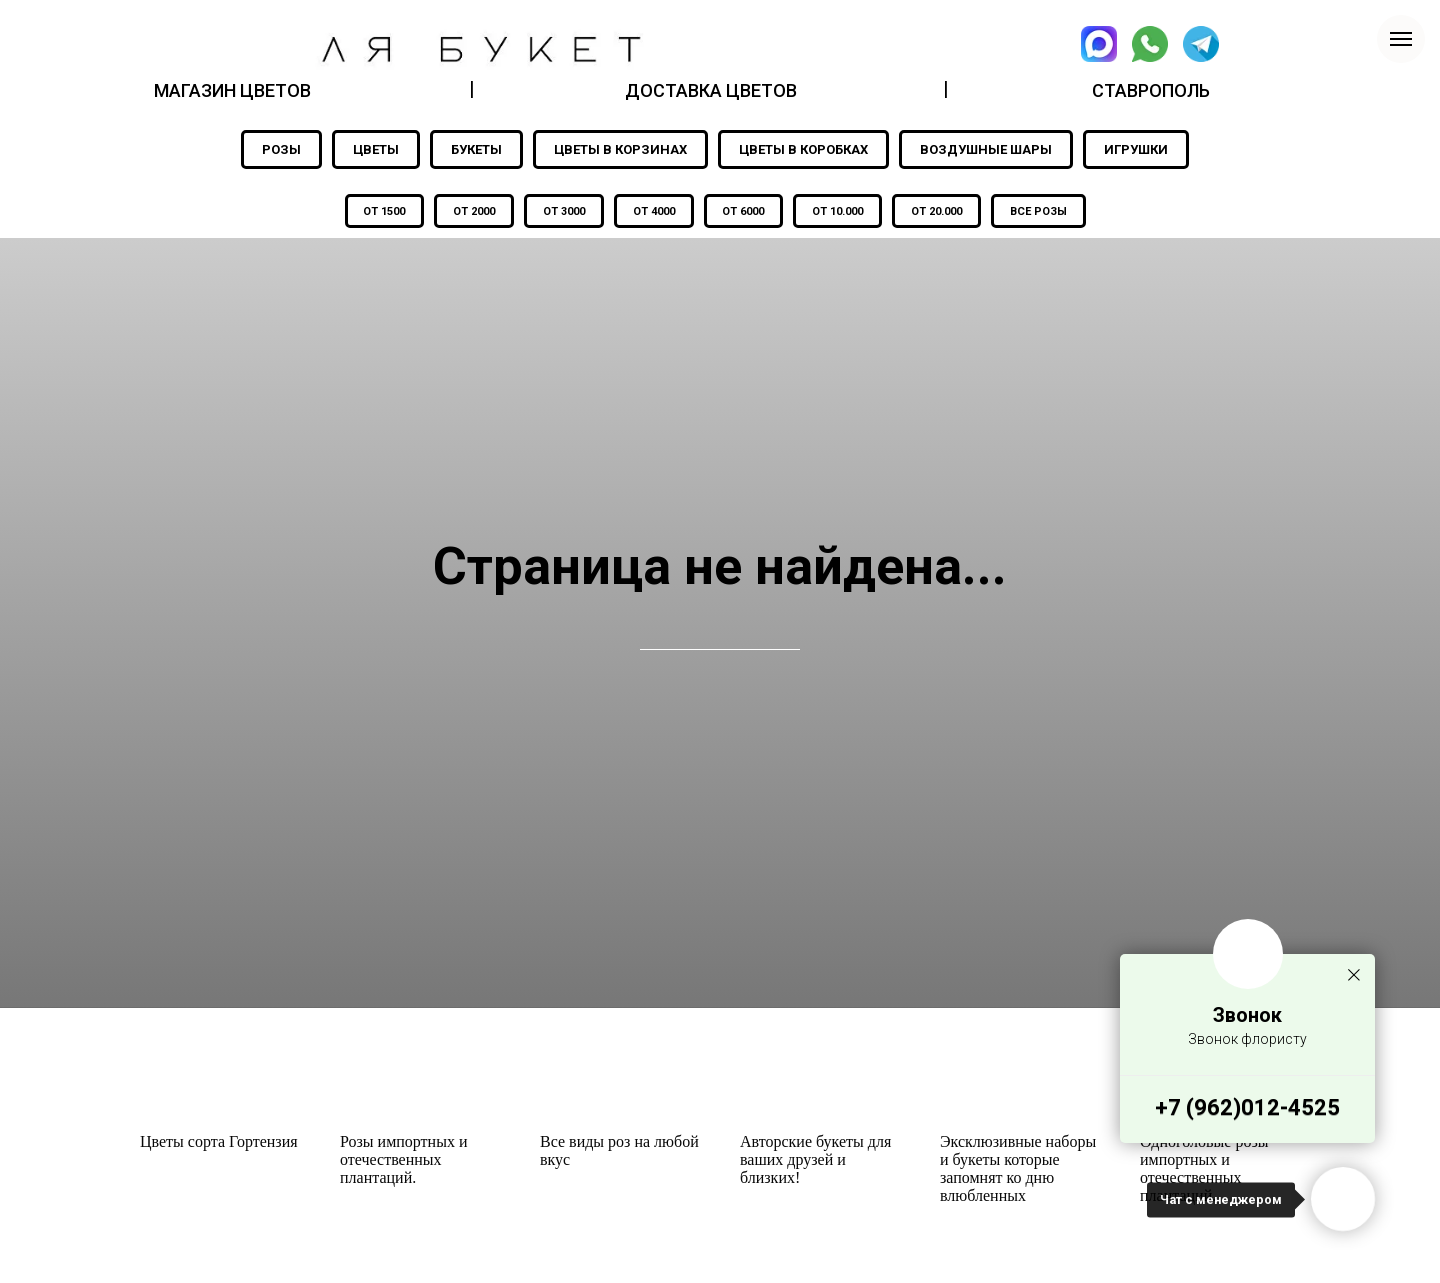 Image resolution: width=1440 pixels, height=1283 pixels. I want to click on ИГРУШКИ, so click(1136, 149).